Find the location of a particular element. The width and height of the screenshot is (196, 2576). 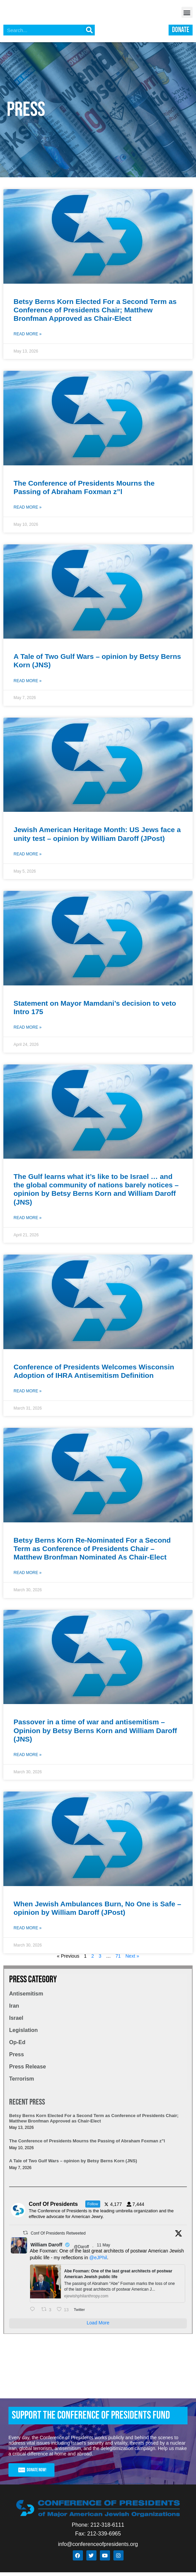

Conf Of Presidents Retweeted is located at coordinates (58, 2236).